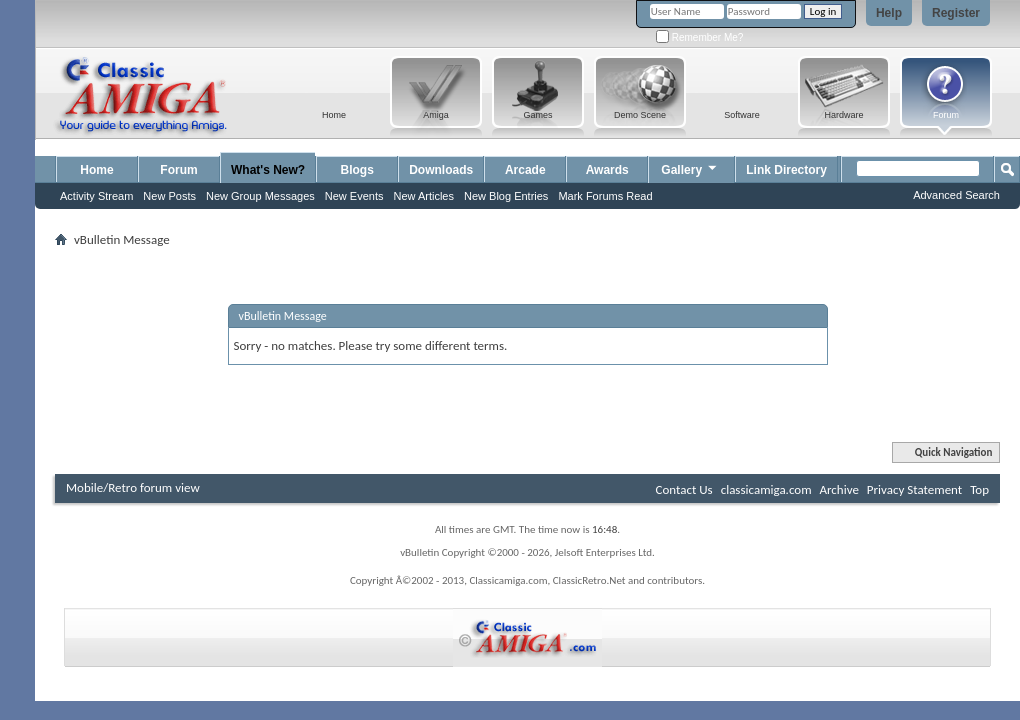 Image resolution: width=1020 pixels, height=720 pixels. I want to click on What's New?, so click(268, 170).